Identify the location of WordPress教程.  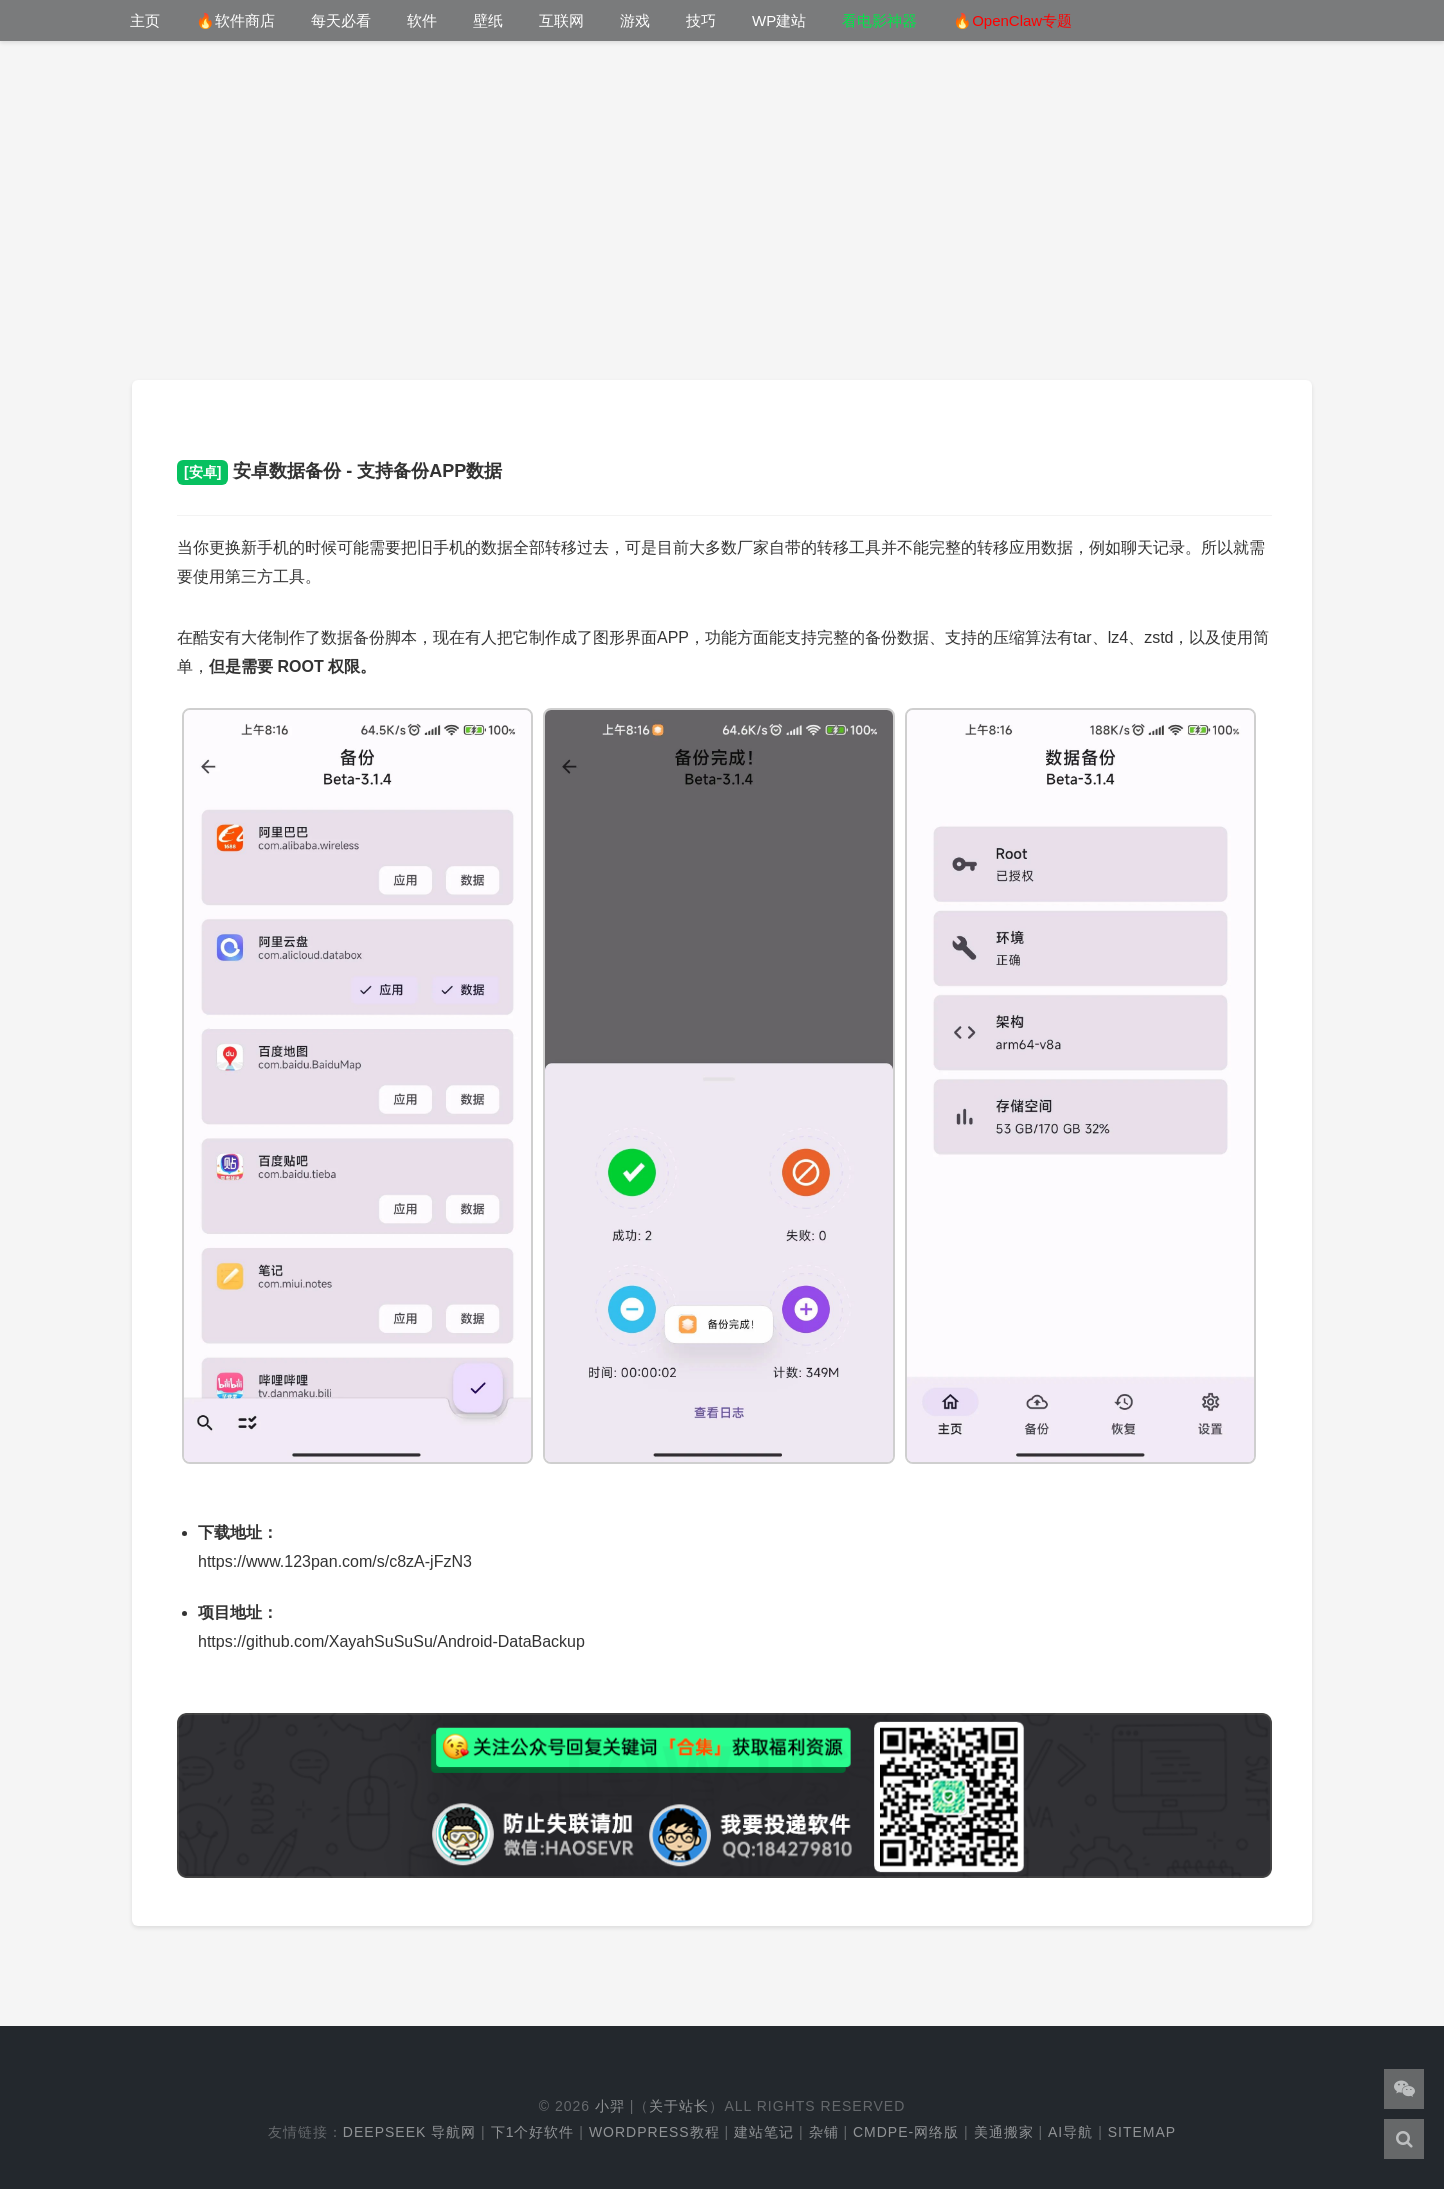
(654, 2132).